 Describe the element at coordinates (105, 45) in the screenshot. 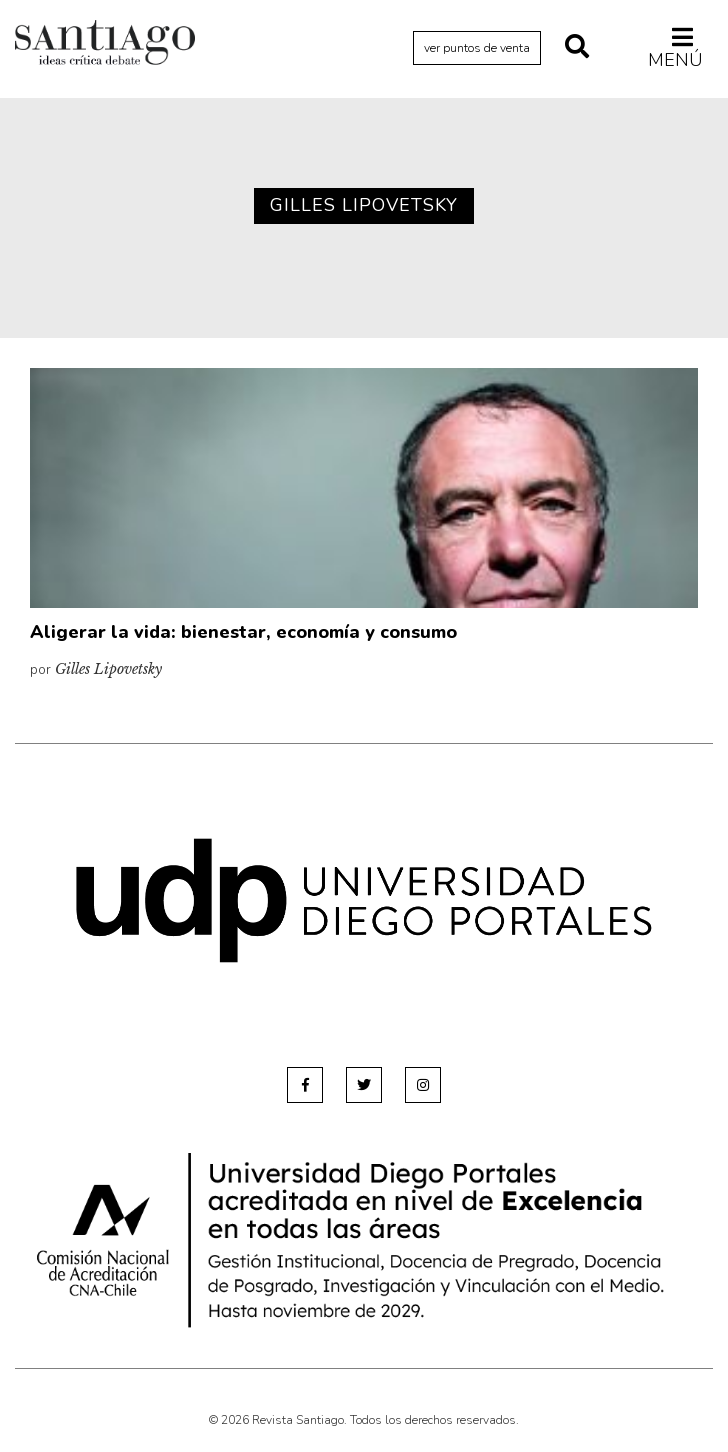

I see `Revista Santiago` at that location.